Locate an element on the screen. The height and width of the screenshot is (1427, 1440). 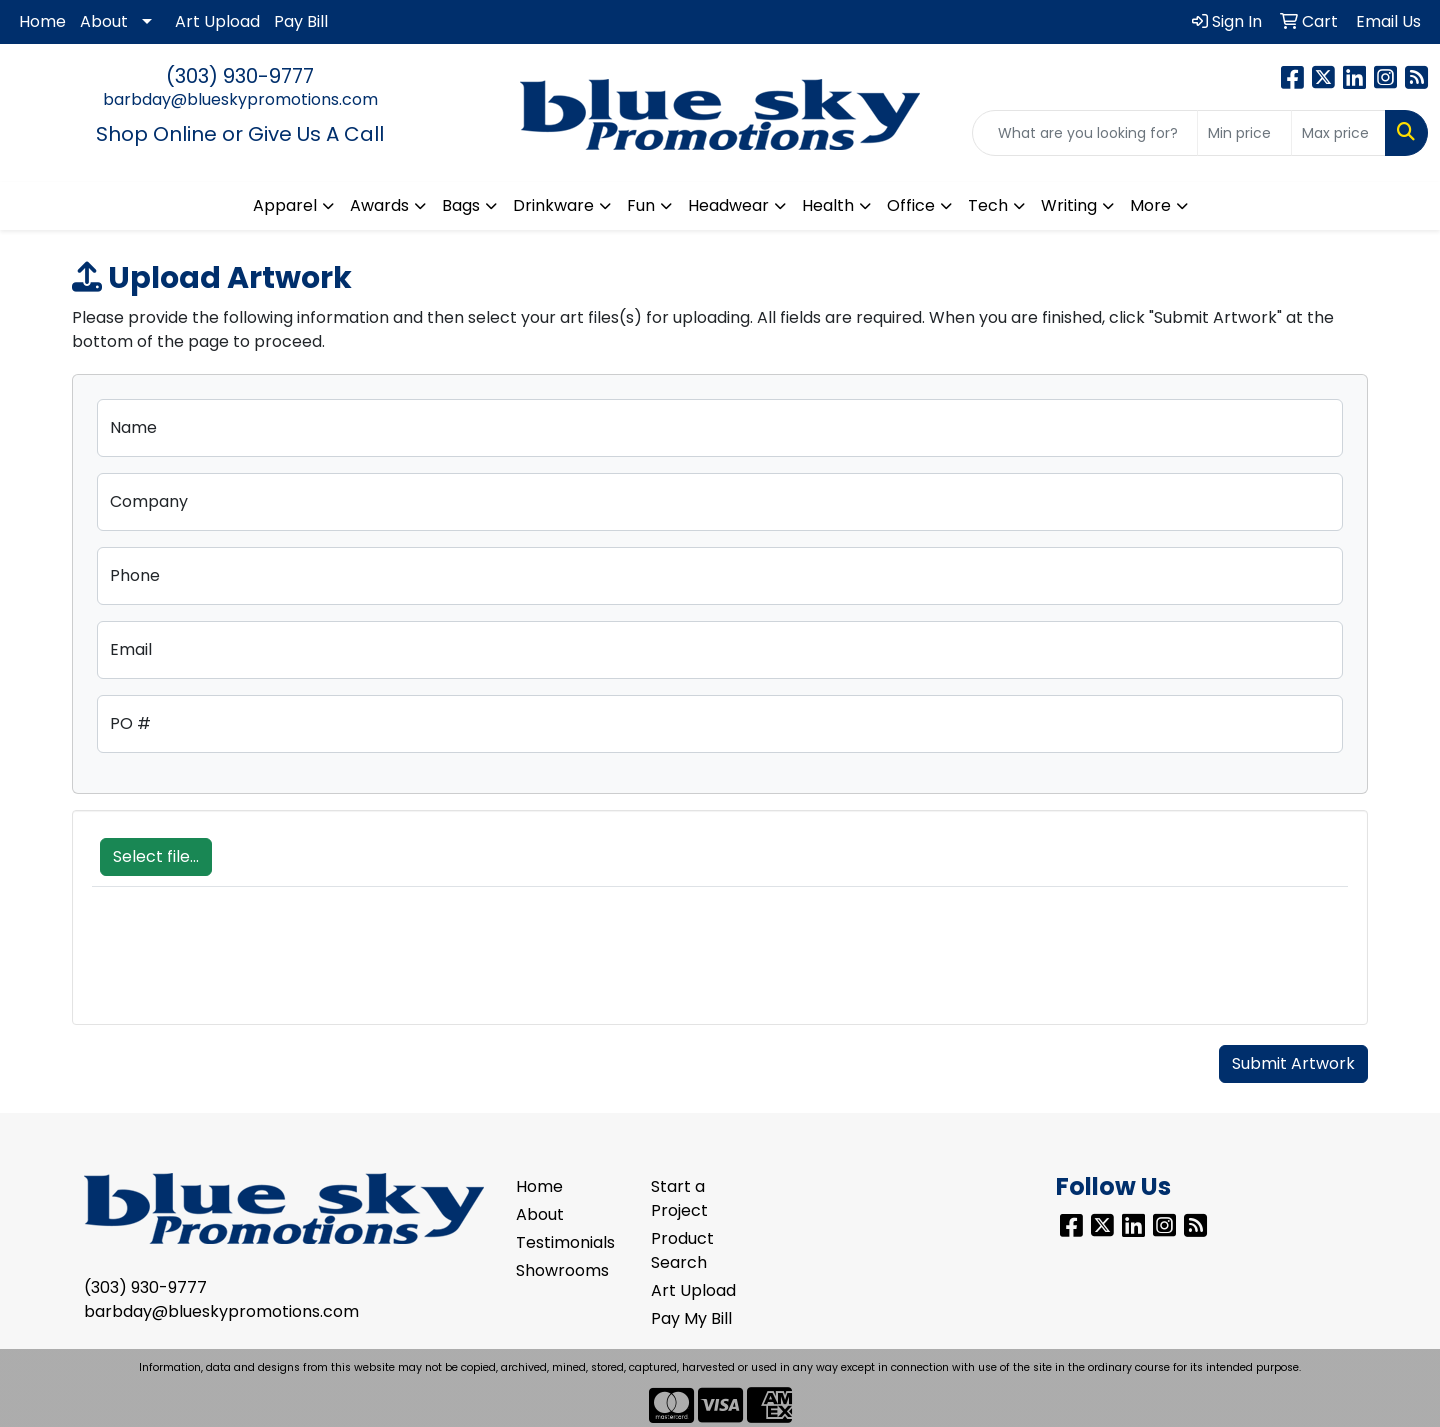
Tech [button] is located at coordinates (988, 205).